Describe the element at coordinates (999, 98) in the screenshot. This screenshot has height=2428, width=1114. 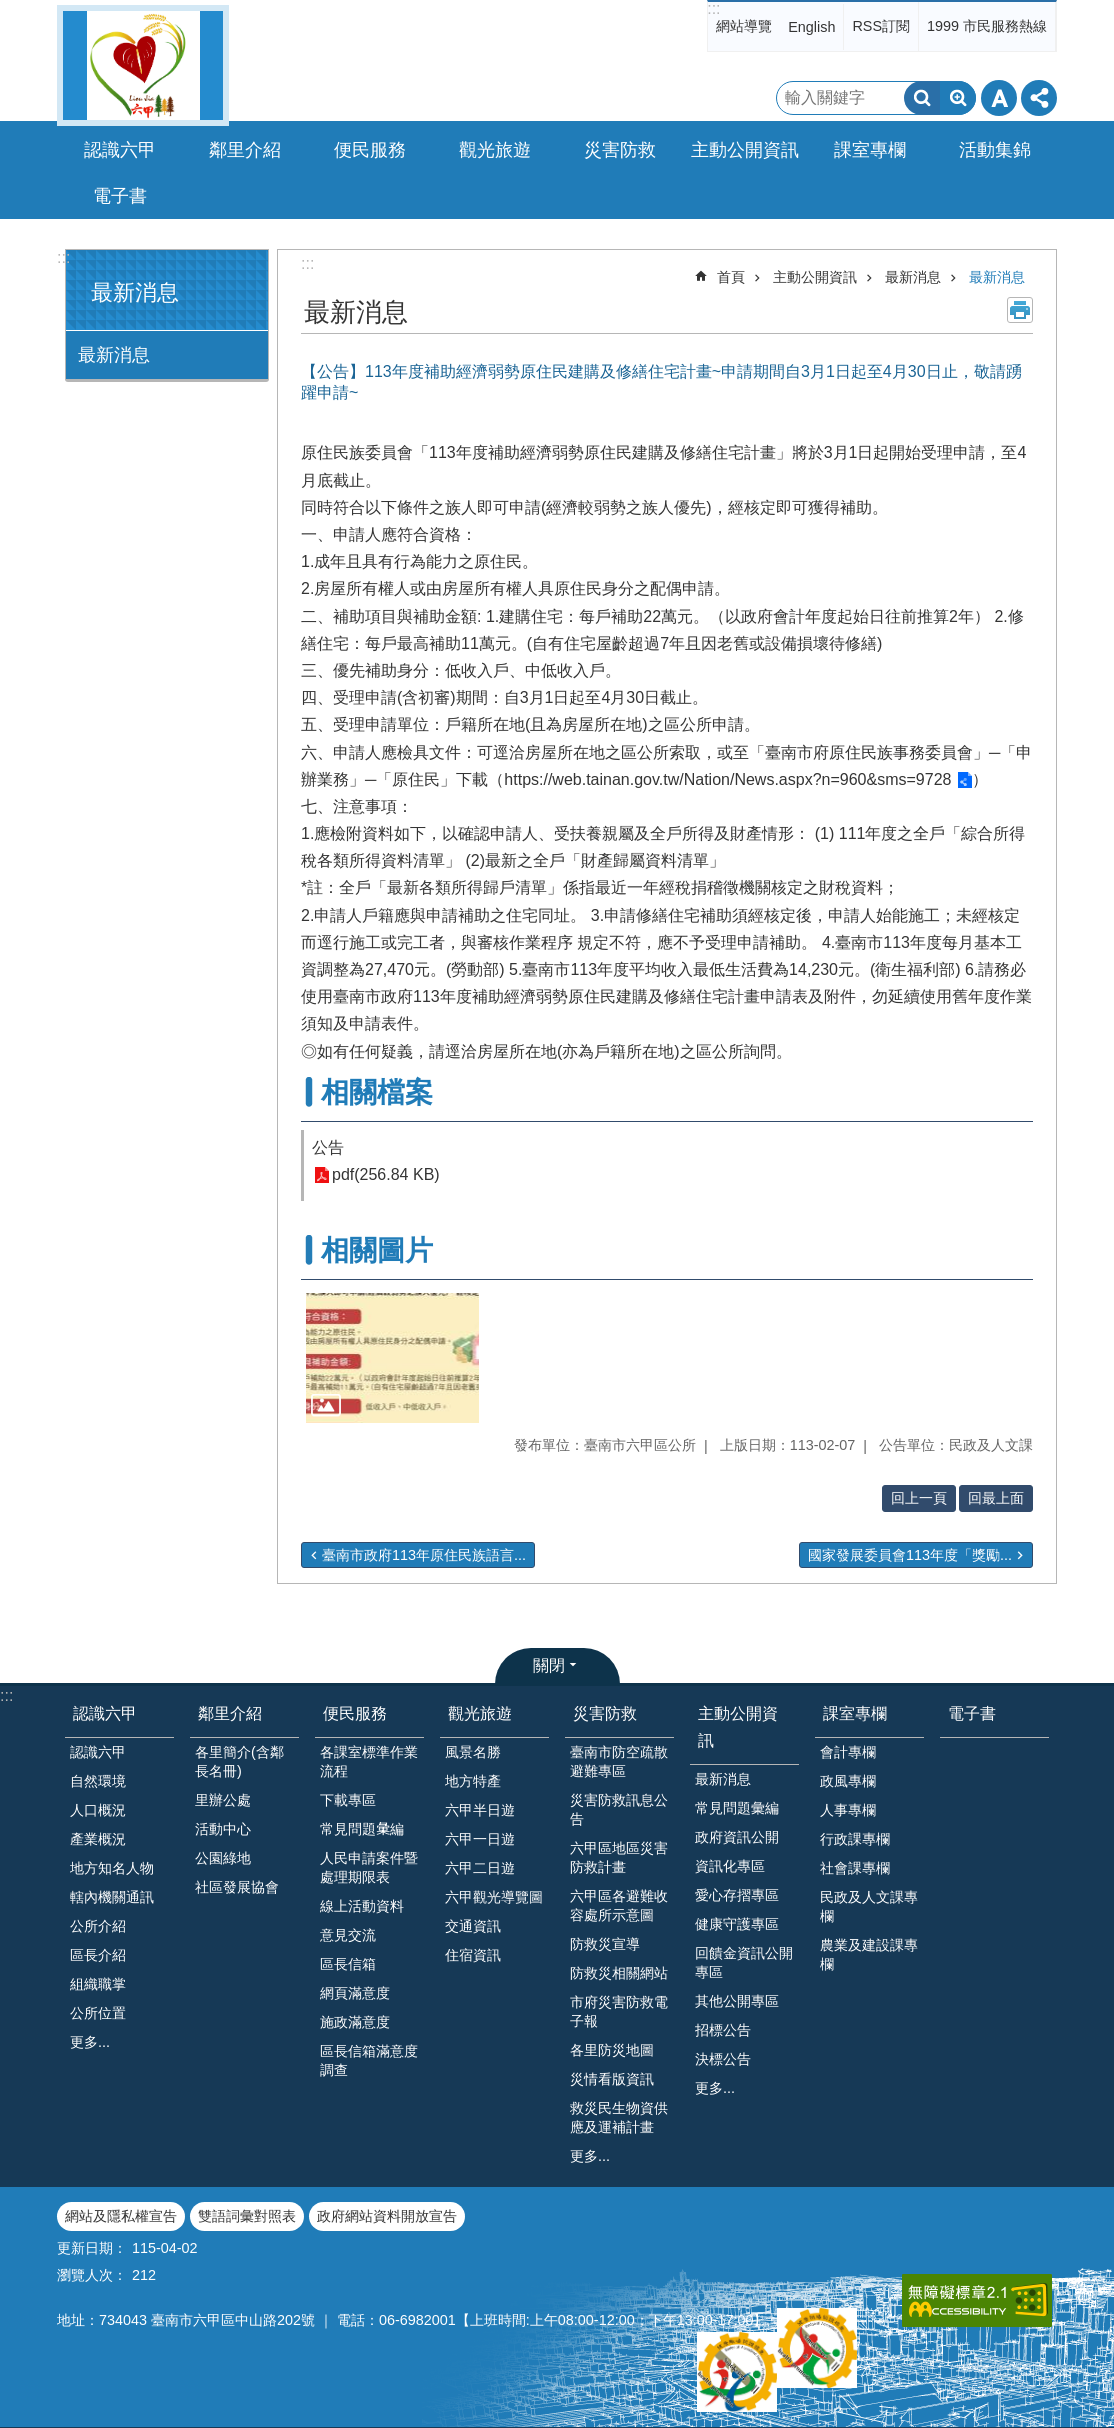
I see `字級 [button]` at that location.